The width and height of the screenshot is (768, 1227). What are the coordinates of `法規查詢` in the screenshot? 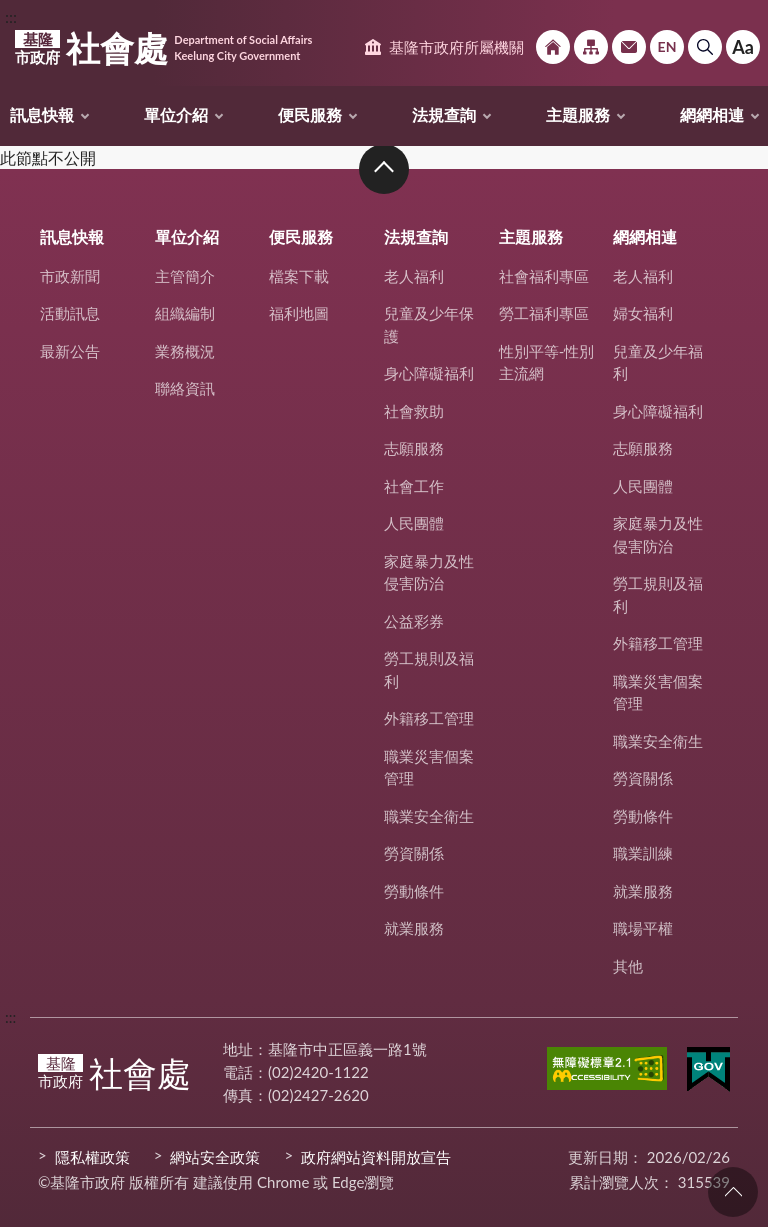 It's located at (444, 114).